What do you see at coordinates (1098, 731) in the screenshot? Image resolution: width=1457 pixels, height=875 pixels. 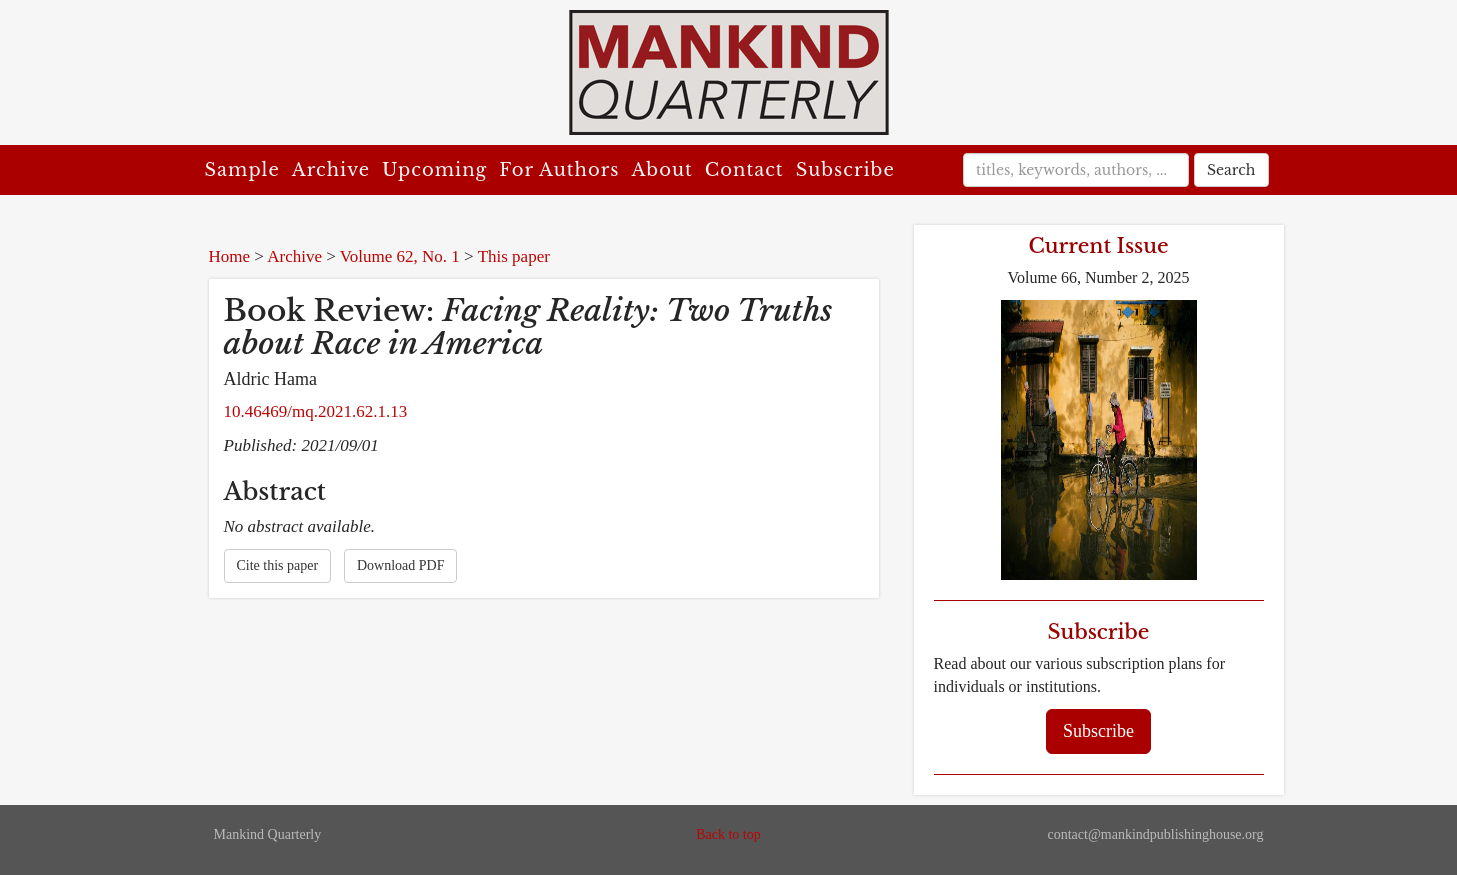 I see `Subscribe [button]` at bounding box center [1098, 731].